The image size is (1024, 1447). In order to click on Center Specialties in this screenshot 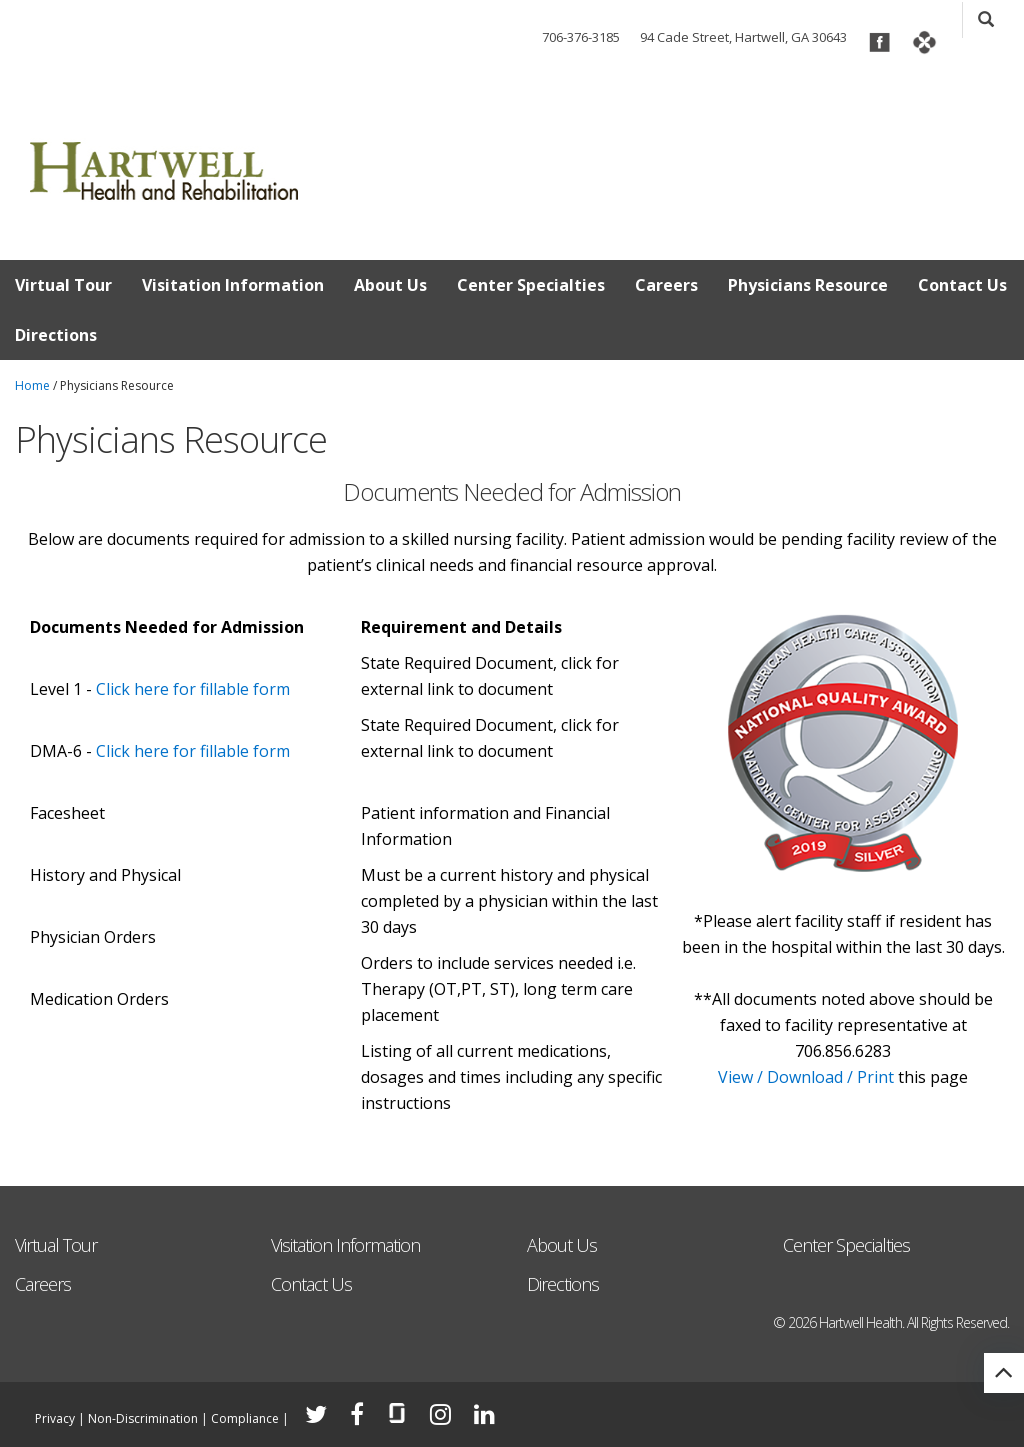, I will do `click(531, 285)`.